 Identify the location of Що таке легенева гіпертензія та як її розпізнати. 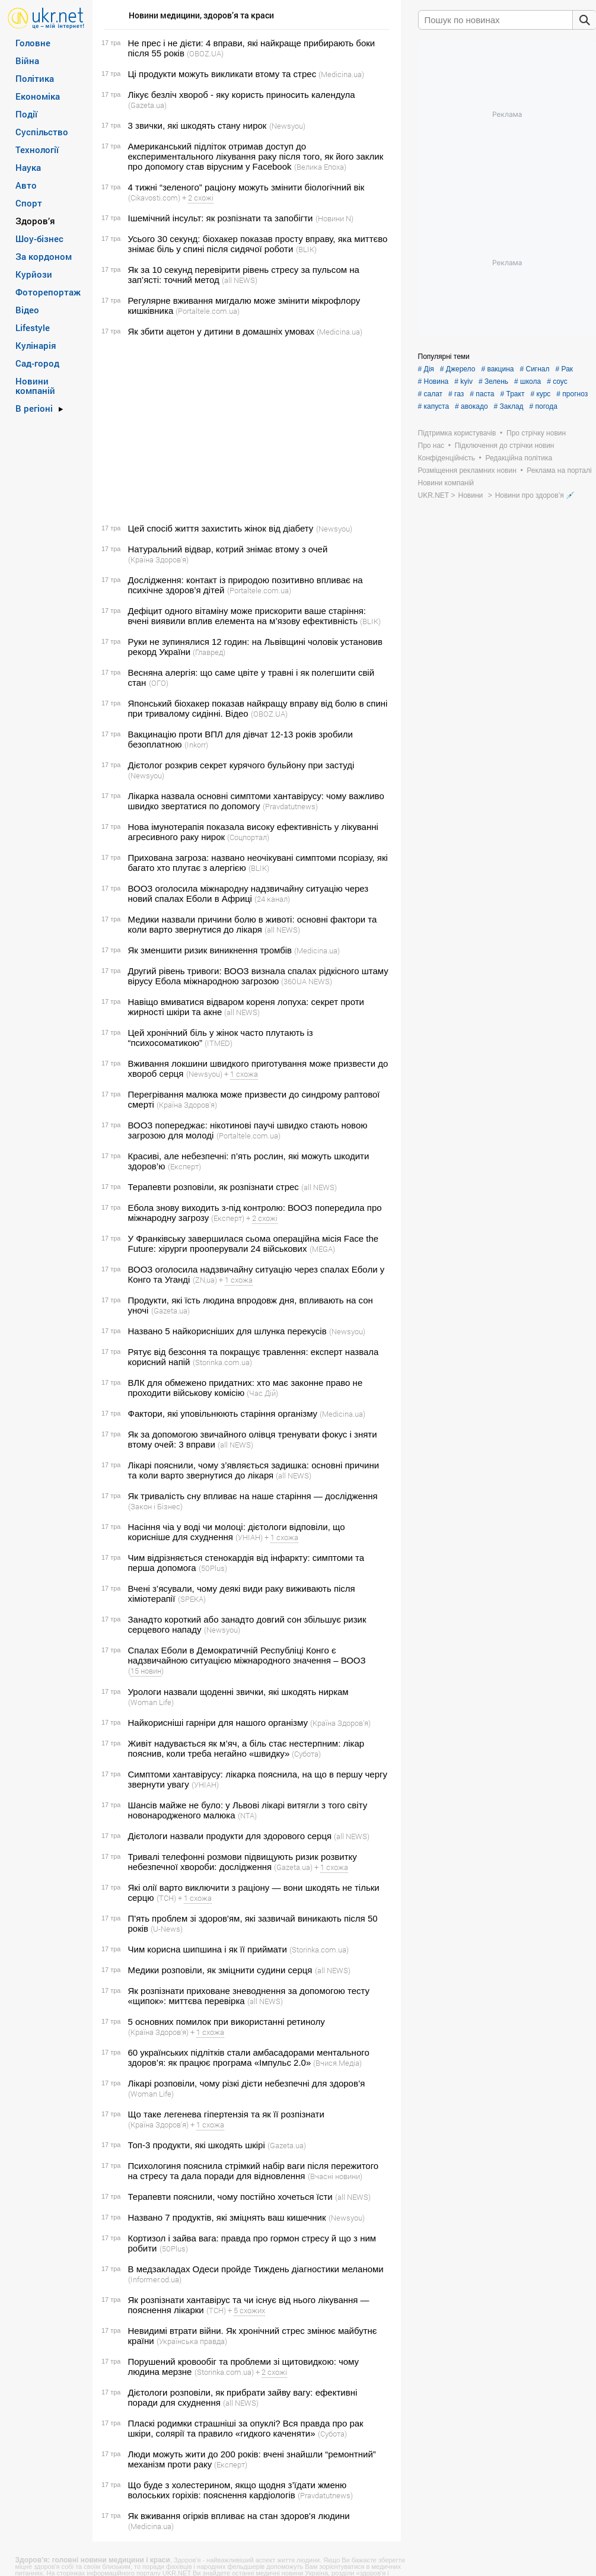
(226, 2114).